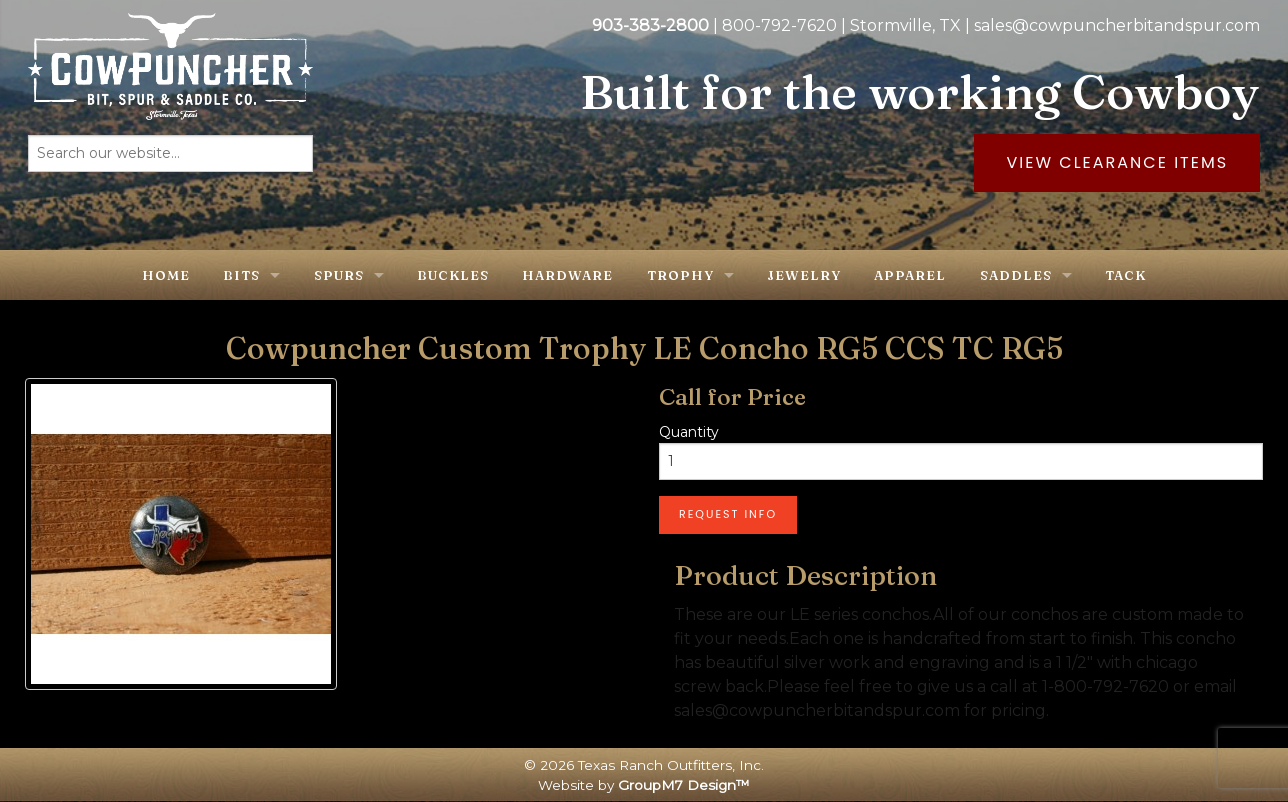 The image size is (1288, 802). What do you see at coordinates (1016, 275) in the screenshot?
I see `Saddles` at bounding box center [1016, 275].